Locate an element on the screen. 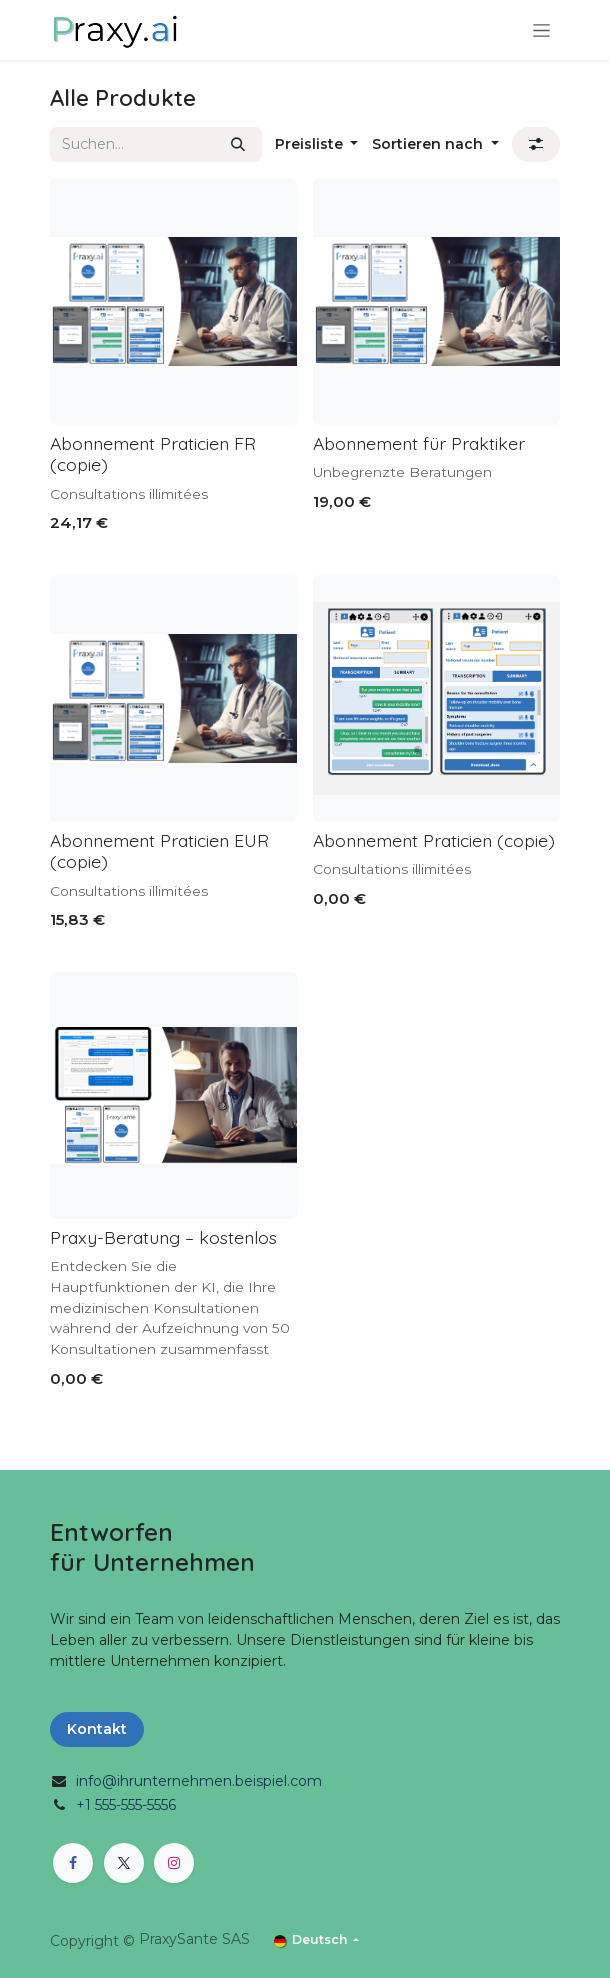  [Facebook] is located at coordinates (73, 1863).